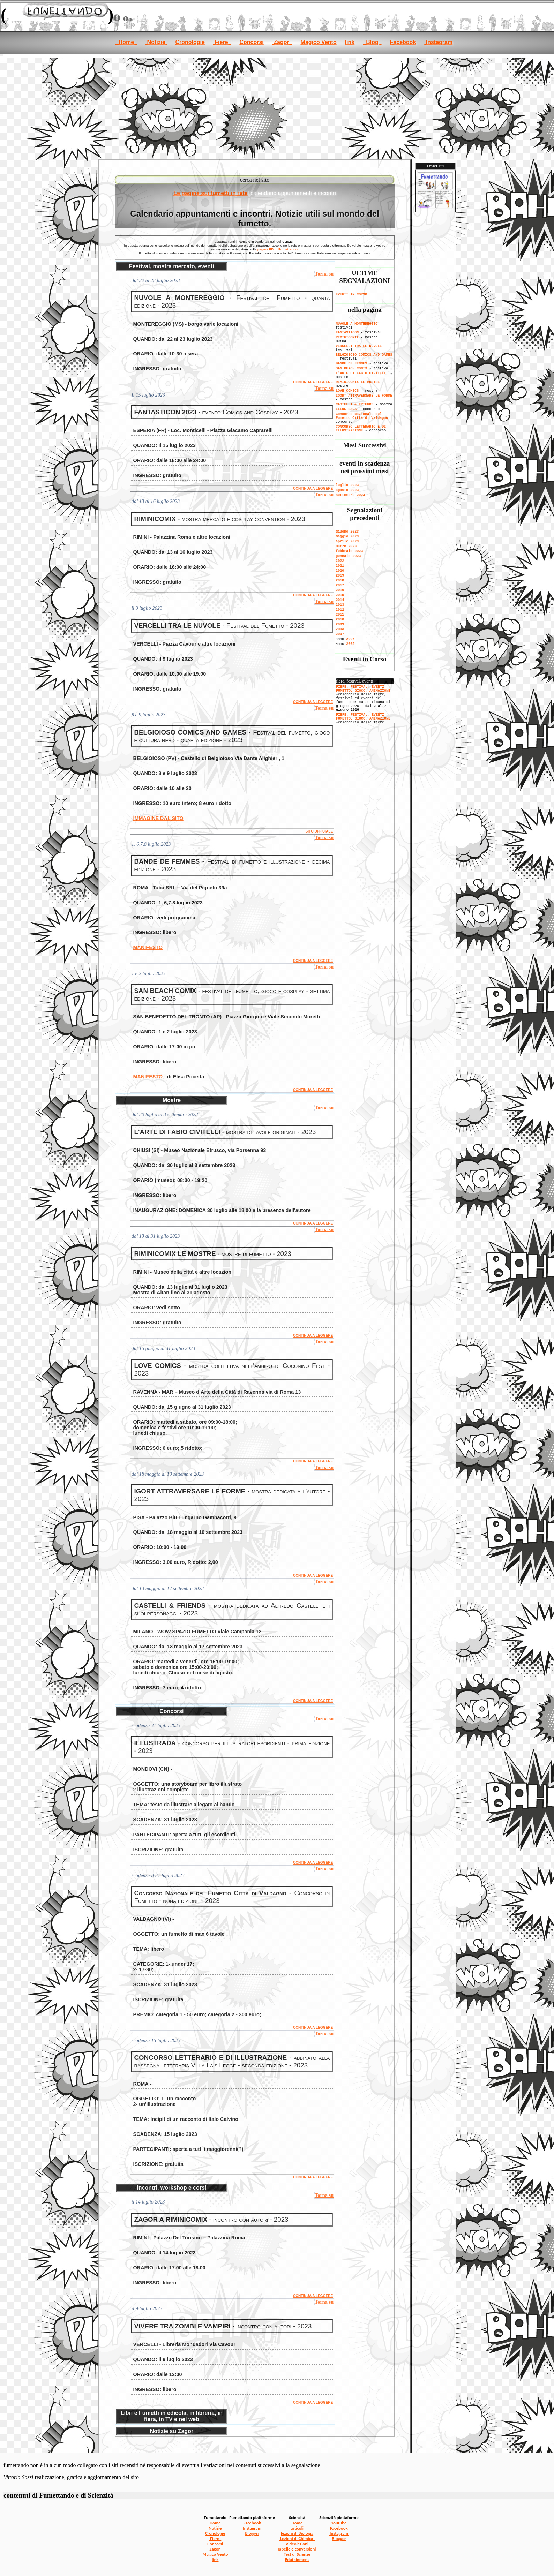  I want to click on lezioni di Biologia, so click(297, 2533).